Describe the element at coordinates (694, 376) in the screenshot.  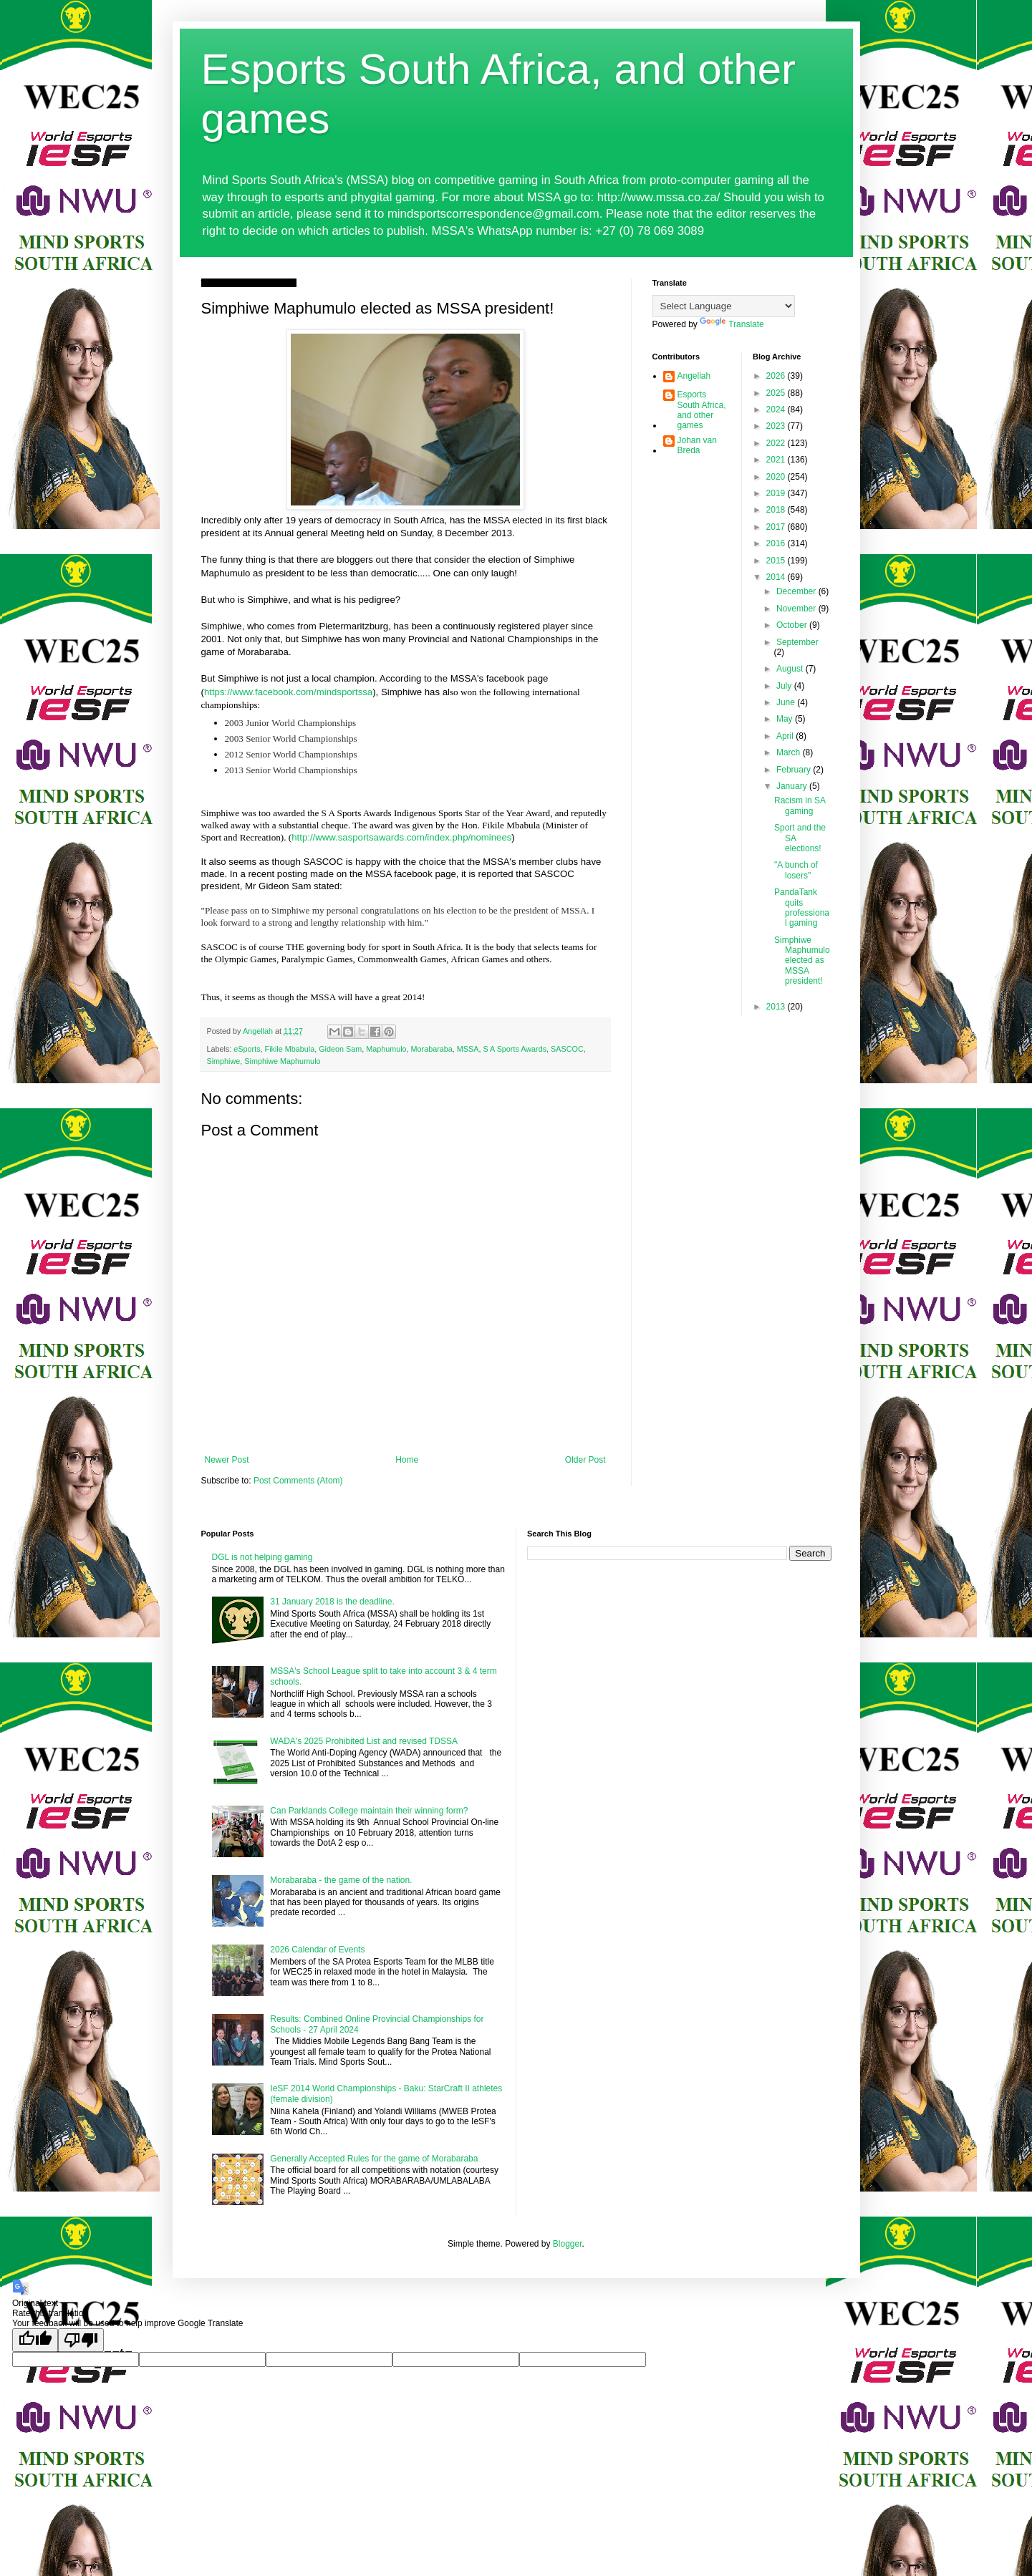
I see `Angellah` at that location.